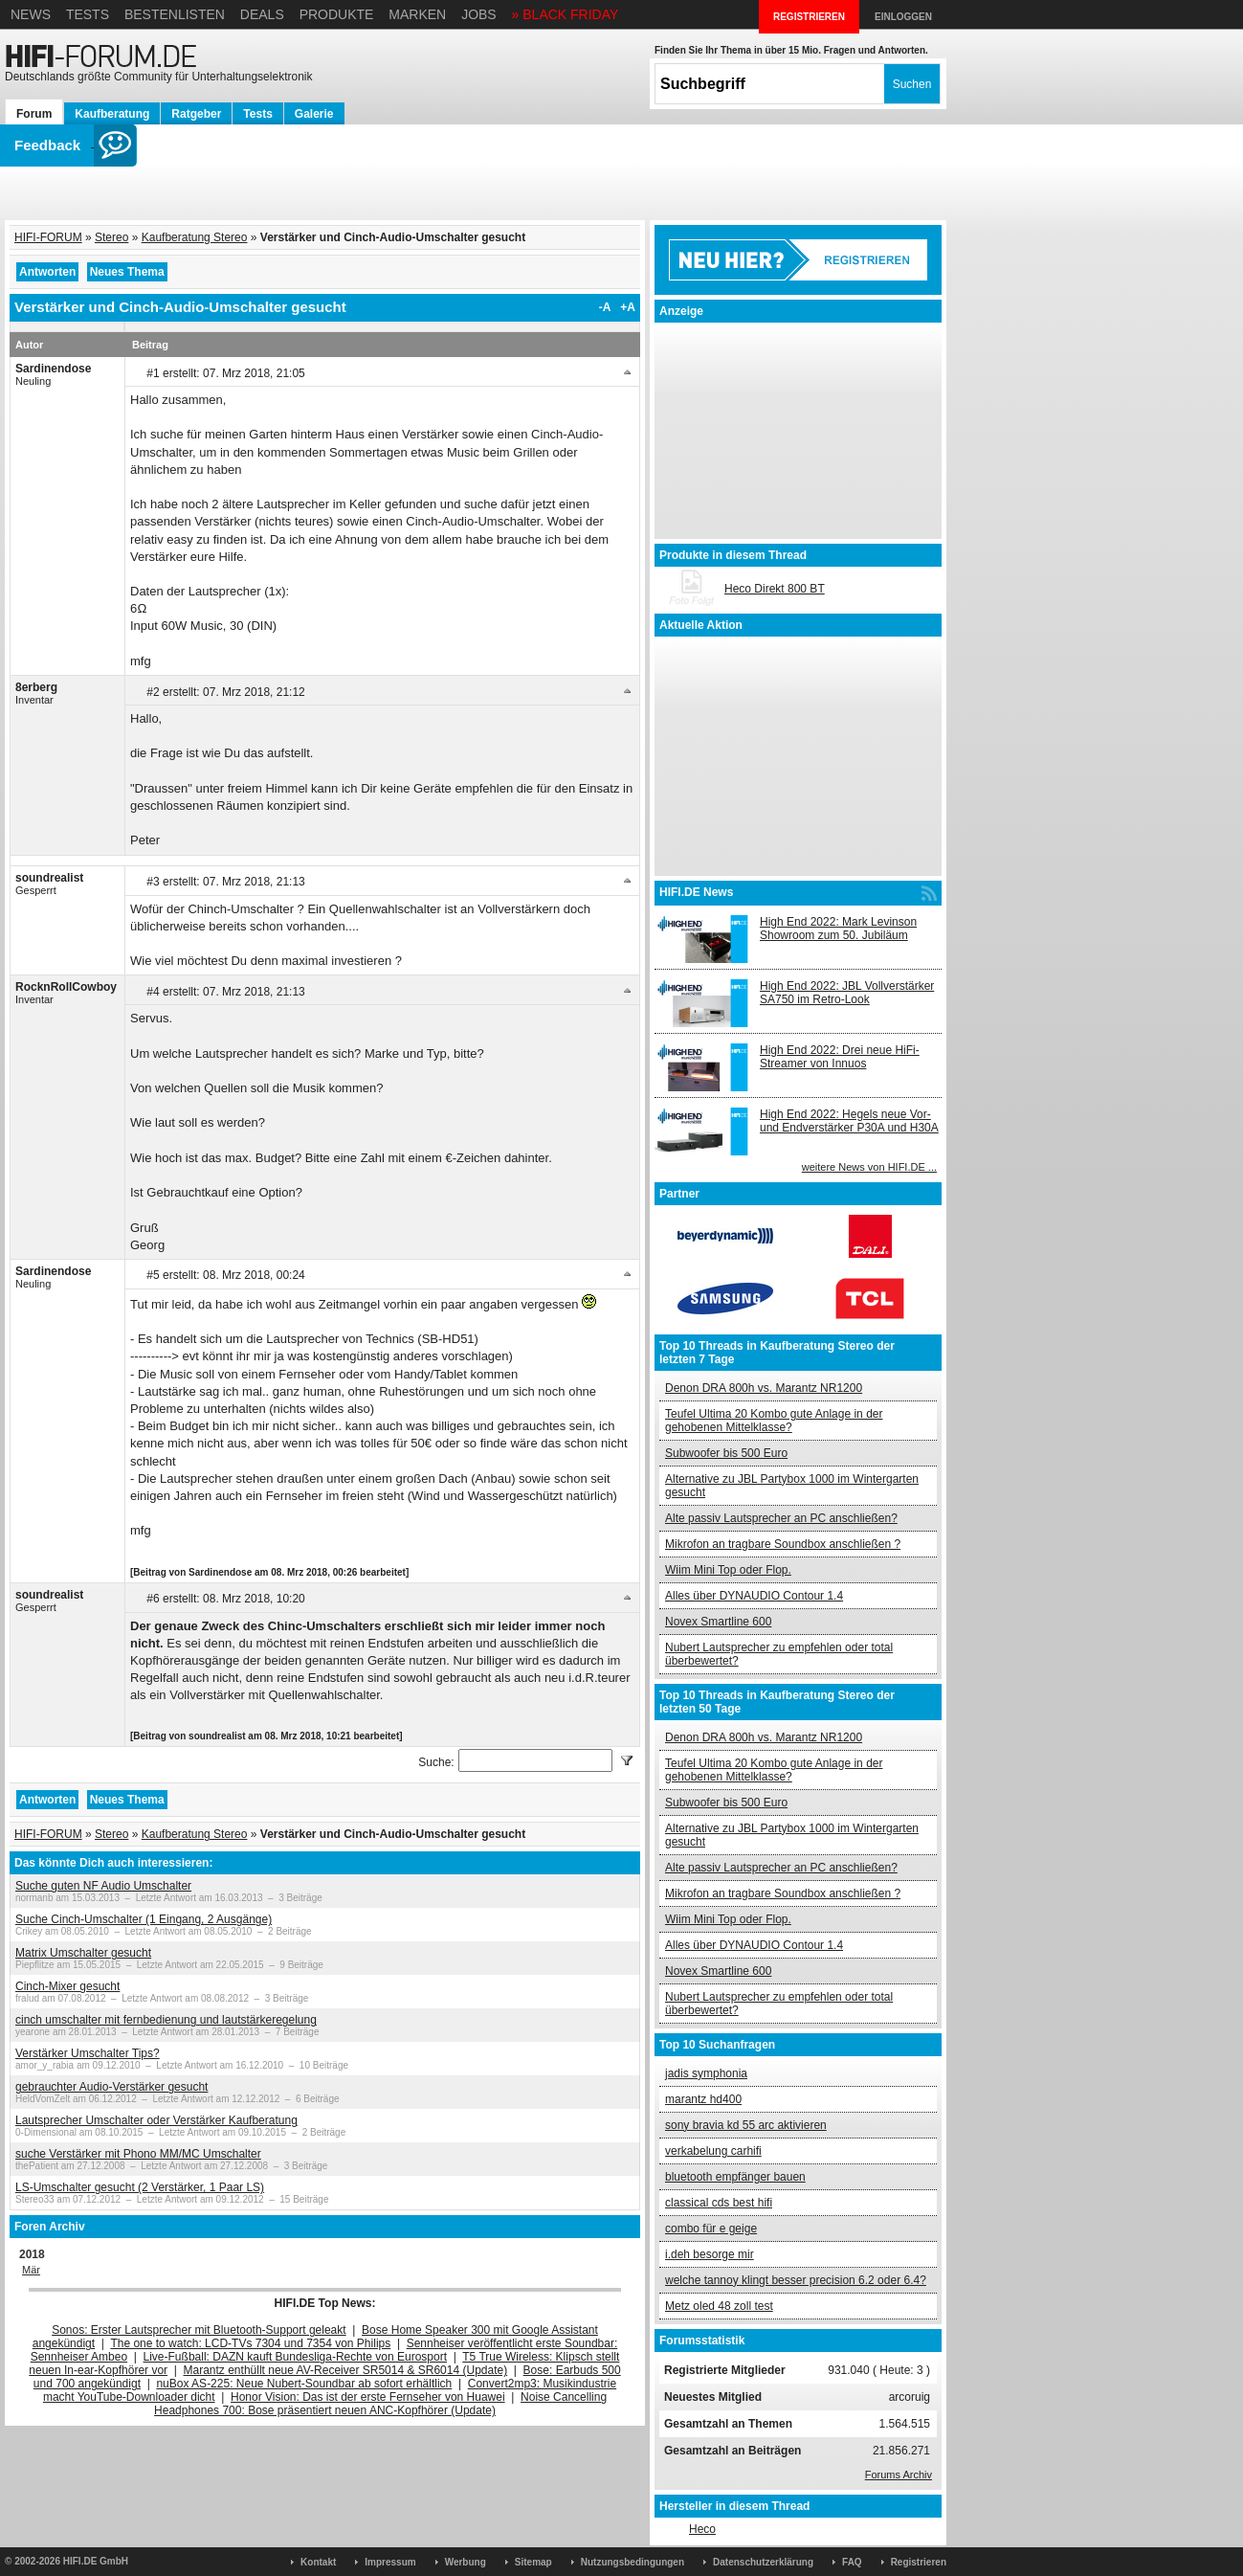  I want to click on Mär, so click(31, 2269).